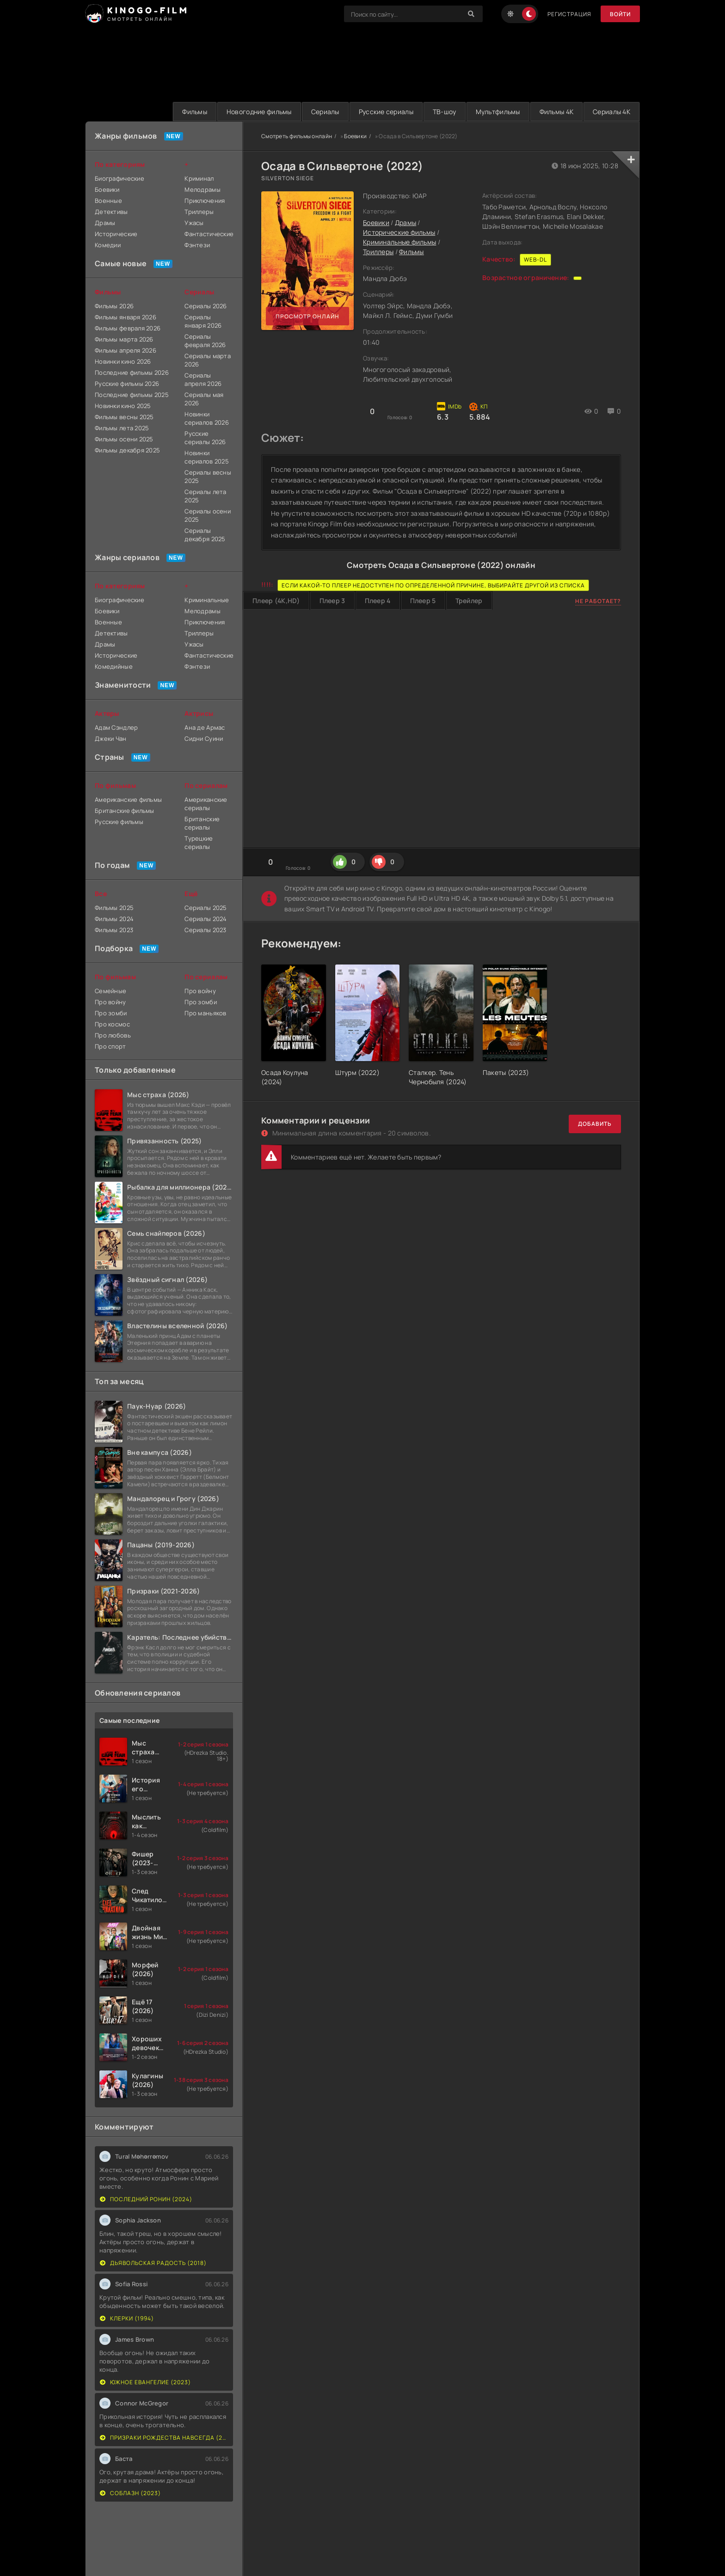 The width and height of the screenshot is (725, 2576). I want to click on Драмы, so click(405, 222).